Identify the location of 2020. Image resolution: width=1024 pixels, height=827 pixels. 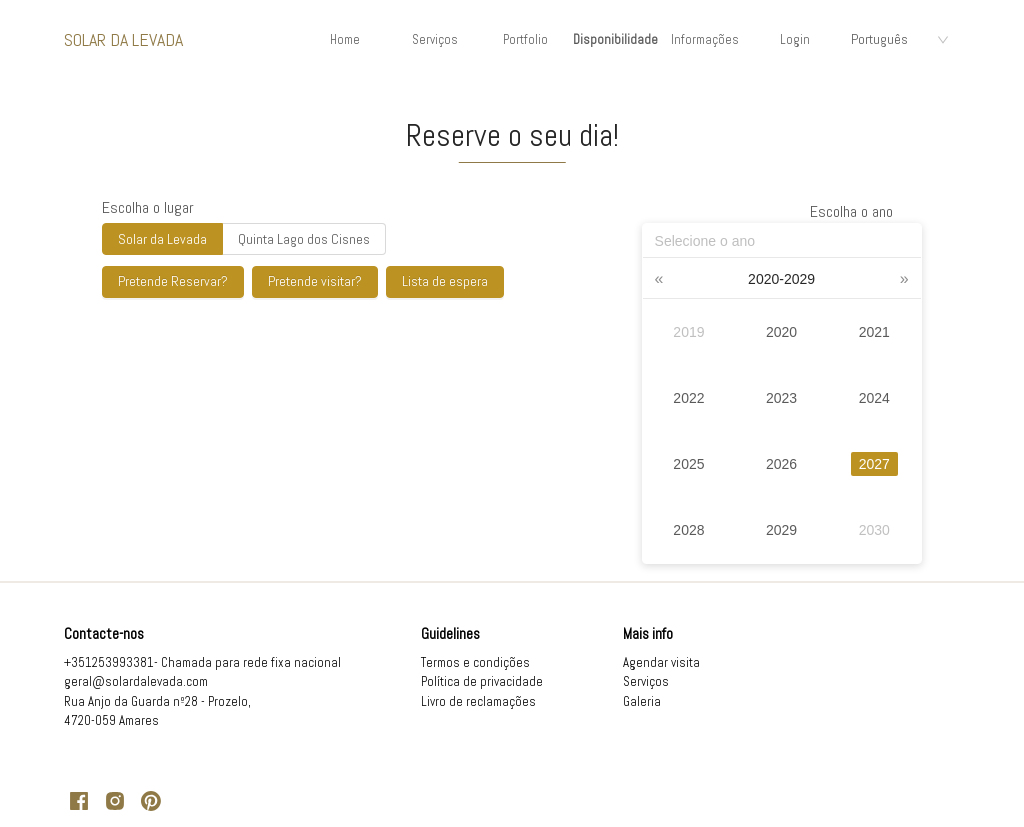
(781, 332).